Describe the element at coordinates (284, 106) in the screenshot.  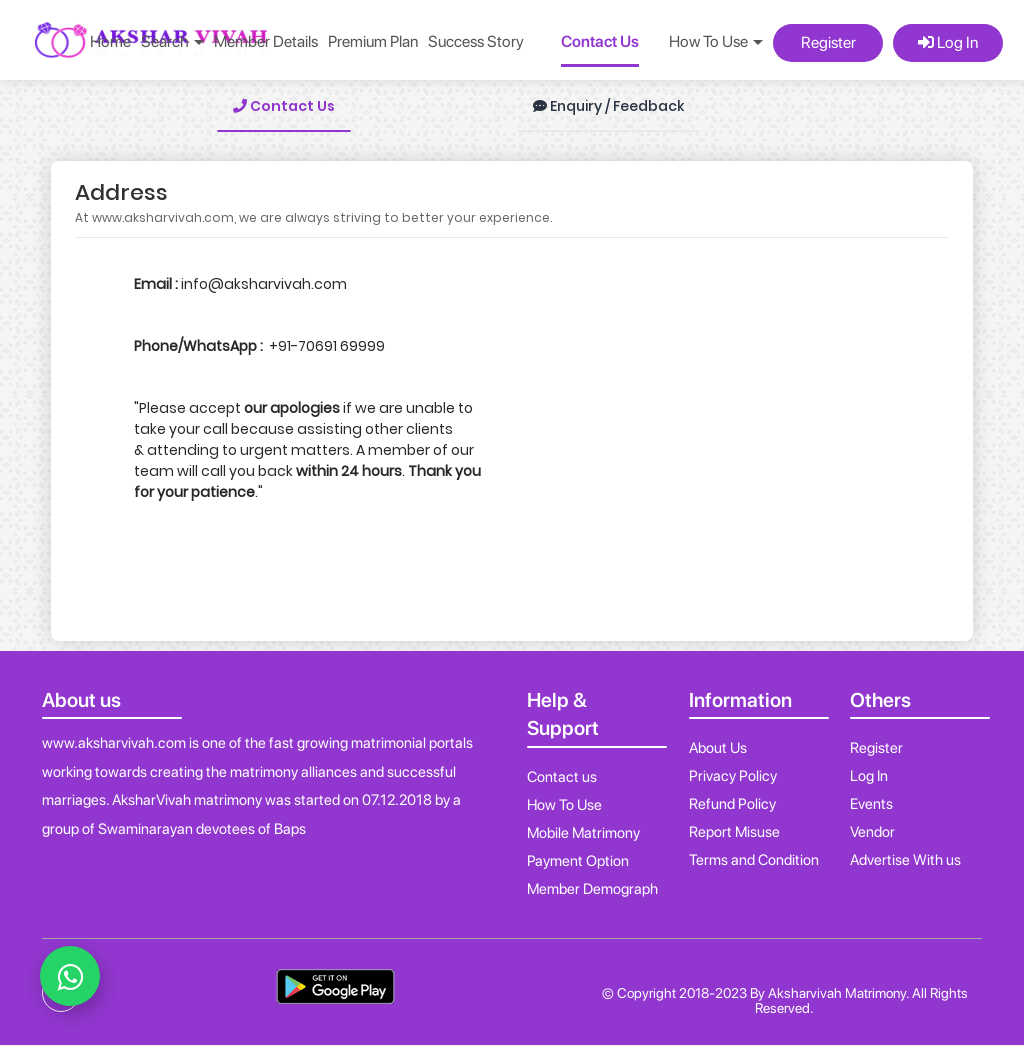
I see `Contact Us [tab]` at that location.